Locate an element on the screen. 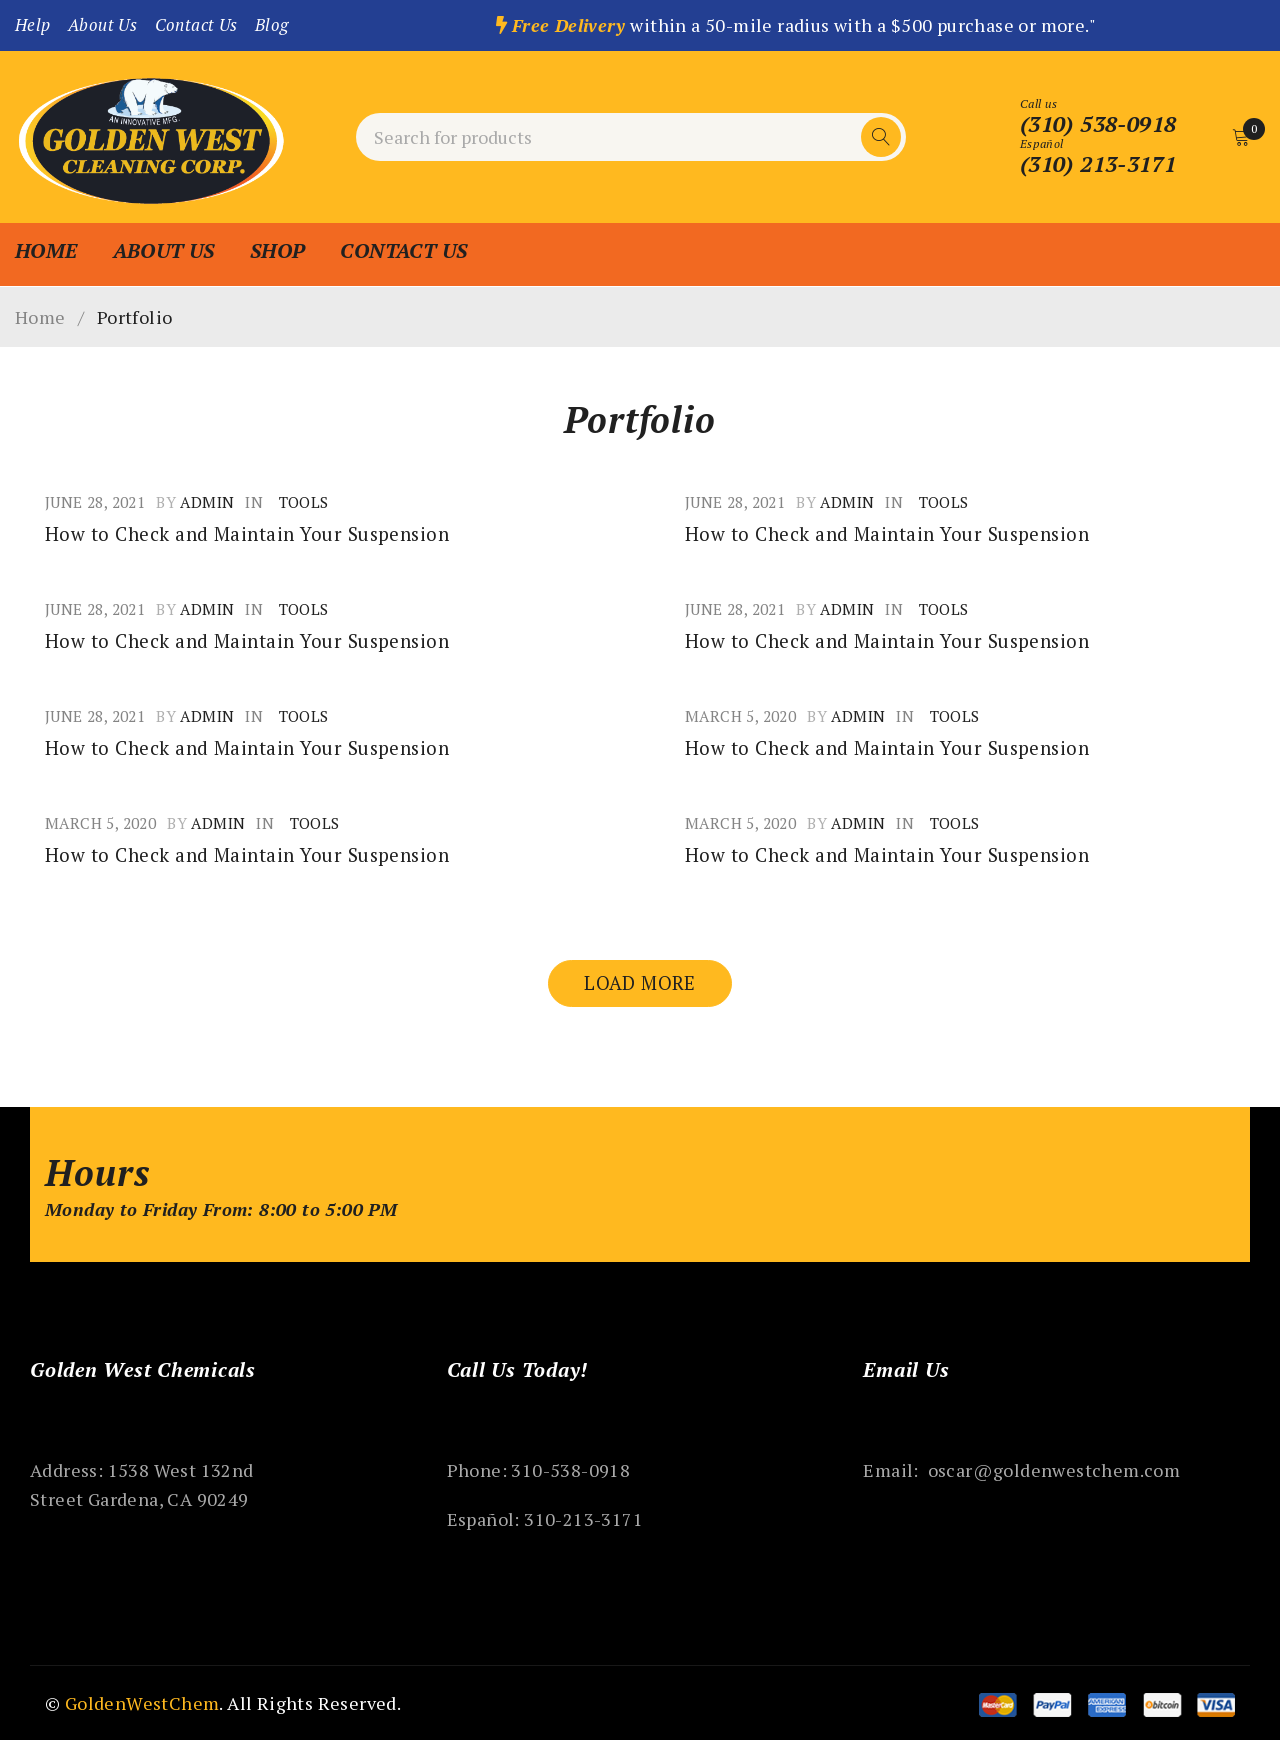  Tools is located at coordinates (304, 502).